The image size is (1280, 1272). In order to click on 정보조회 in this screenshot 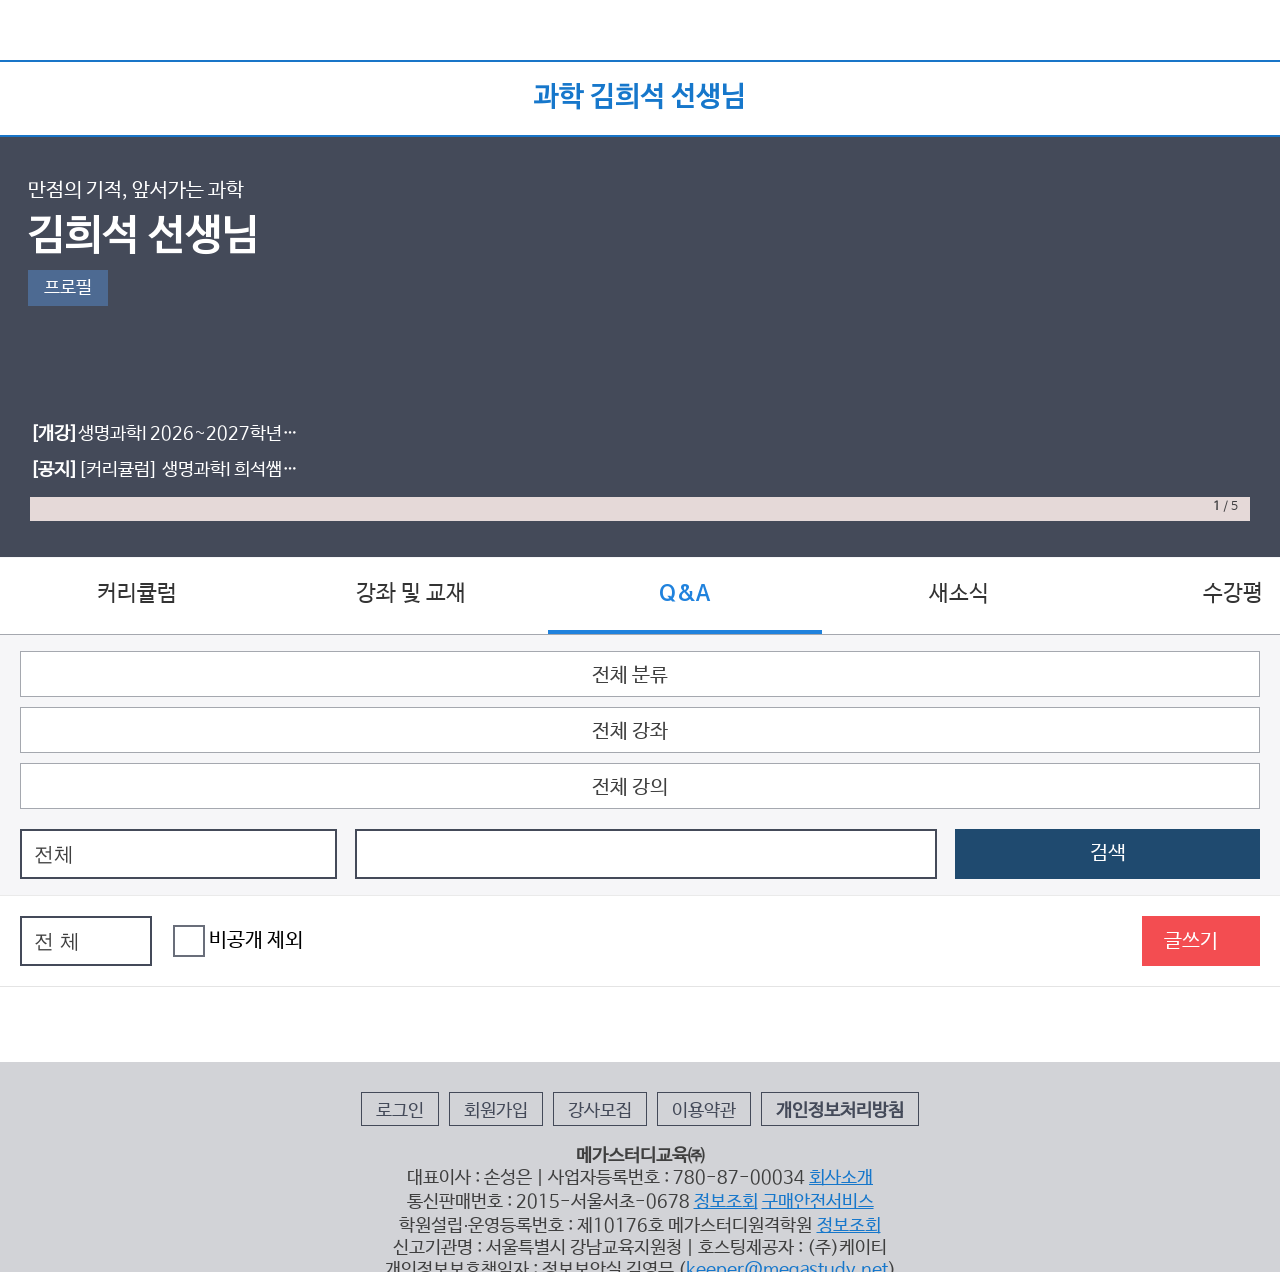, I will do `click(726, 1202)`.